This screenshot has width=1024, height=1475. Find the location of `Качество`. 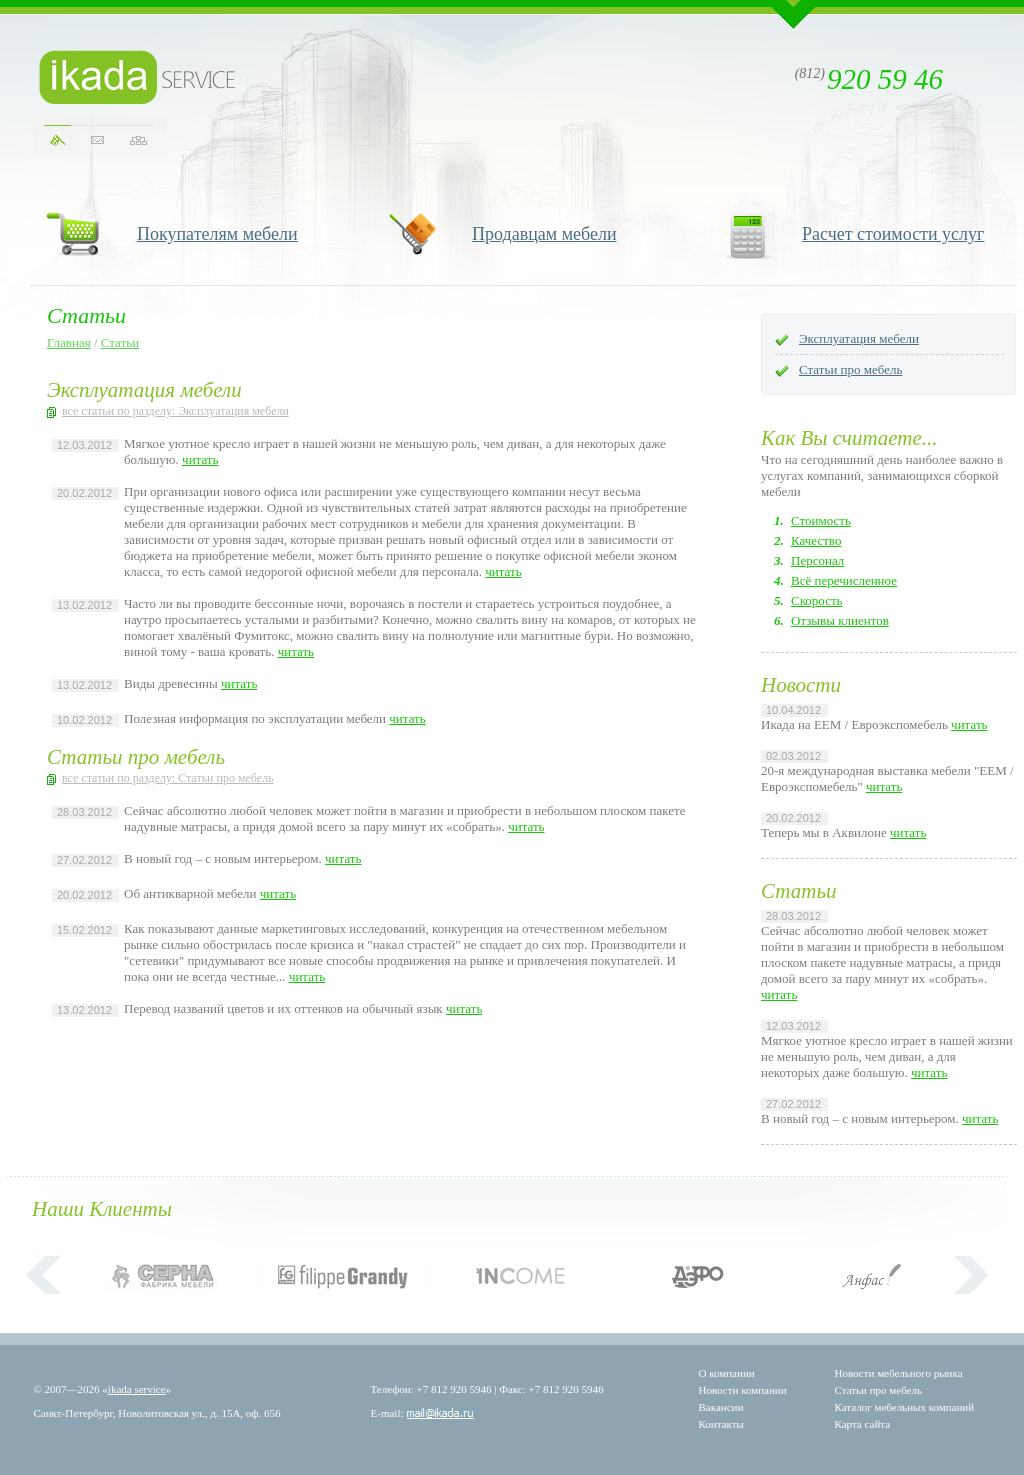

Качество is located at coordinates (816, 540).